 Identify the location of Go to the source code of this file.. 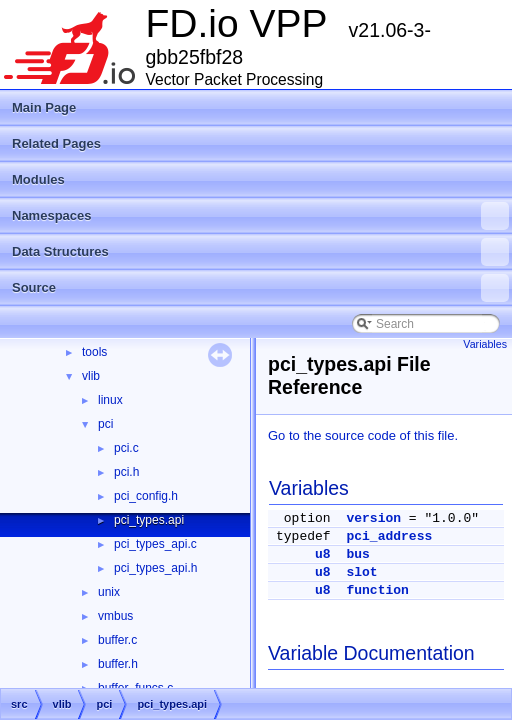
(363, 435).